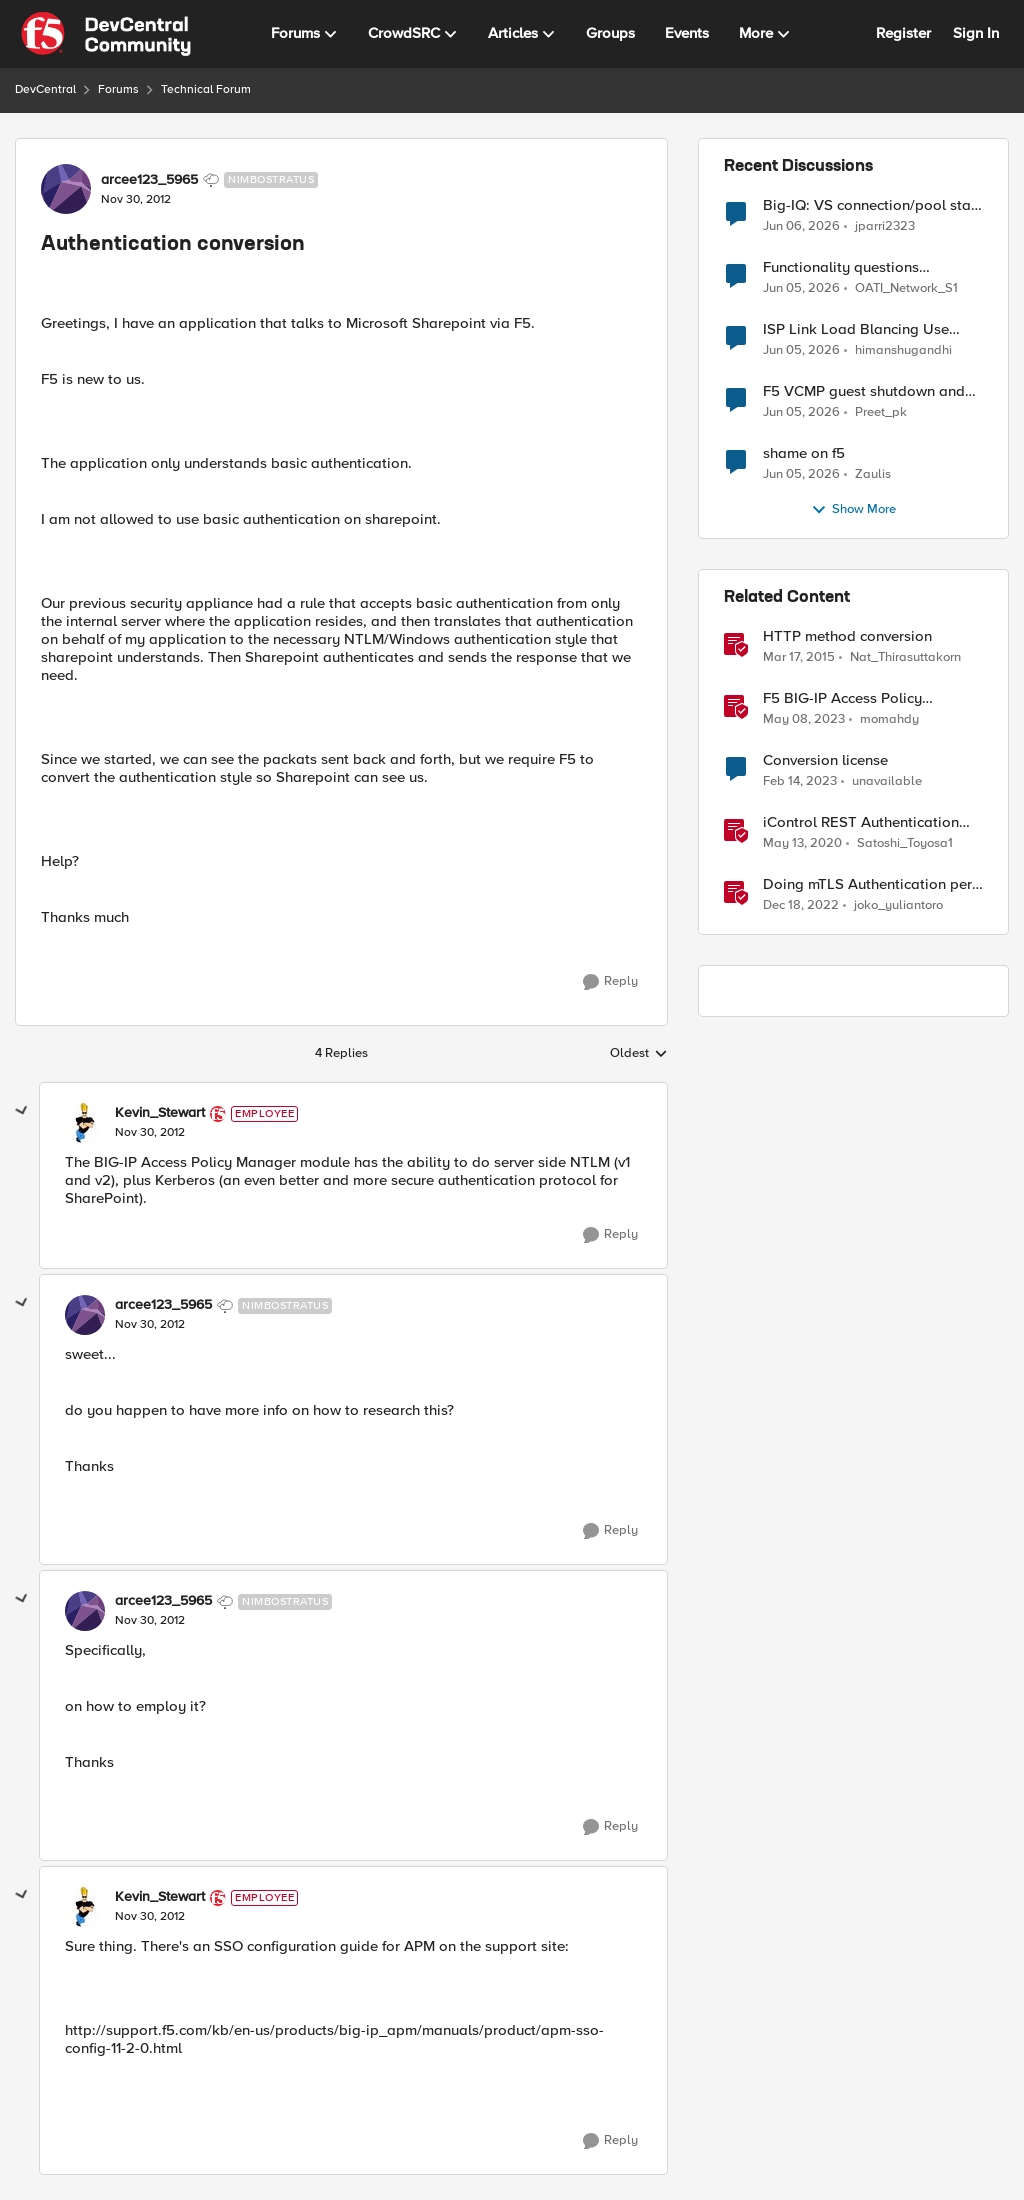 This screenshot has width=1024, height=2200. What do you see at coordinates (801, 226) in the screenshot?
I see `[1 month ago]` at bounding box center [801, 226].